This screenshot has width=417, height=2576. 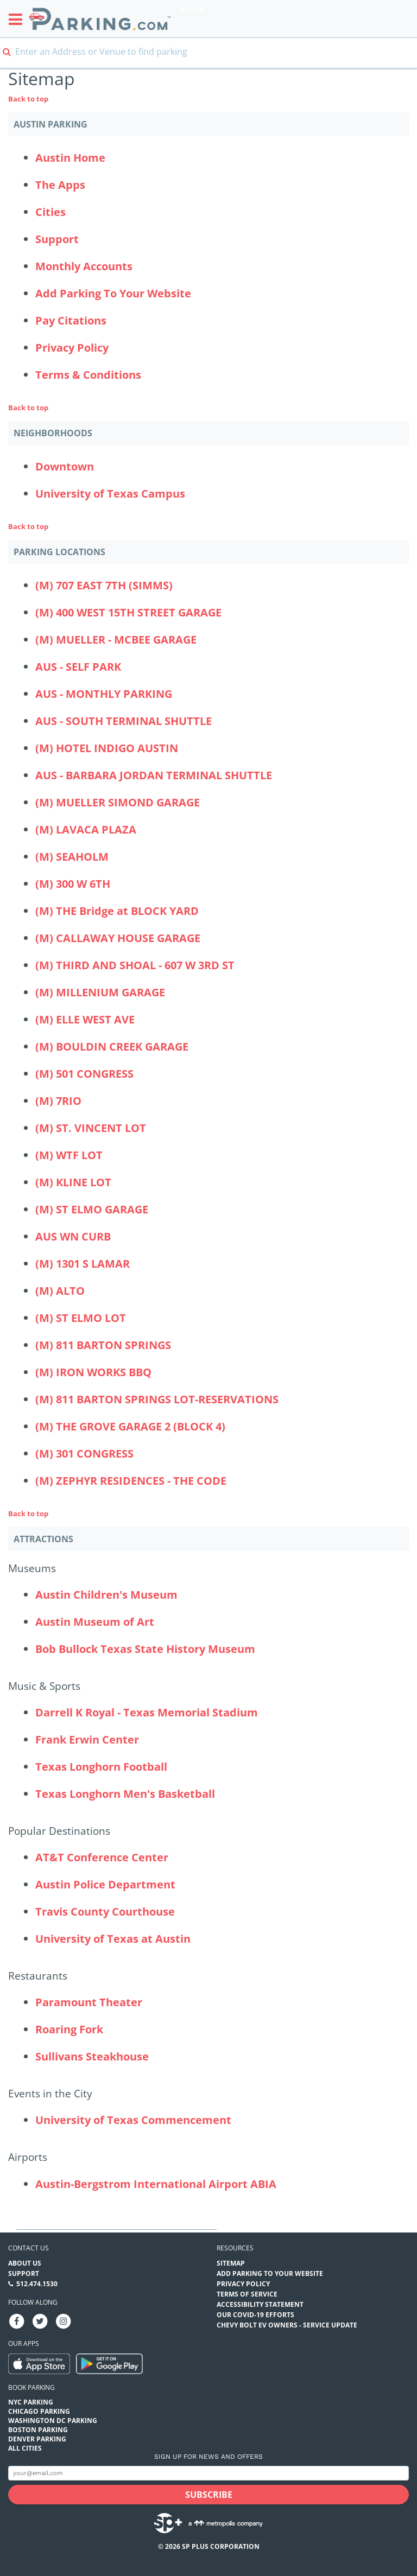 I want to click on (M) 301 CONGRESS [(M) 301 CONGRESS Parking Locations (m-301-congress)], so click(x=84, y=1453).